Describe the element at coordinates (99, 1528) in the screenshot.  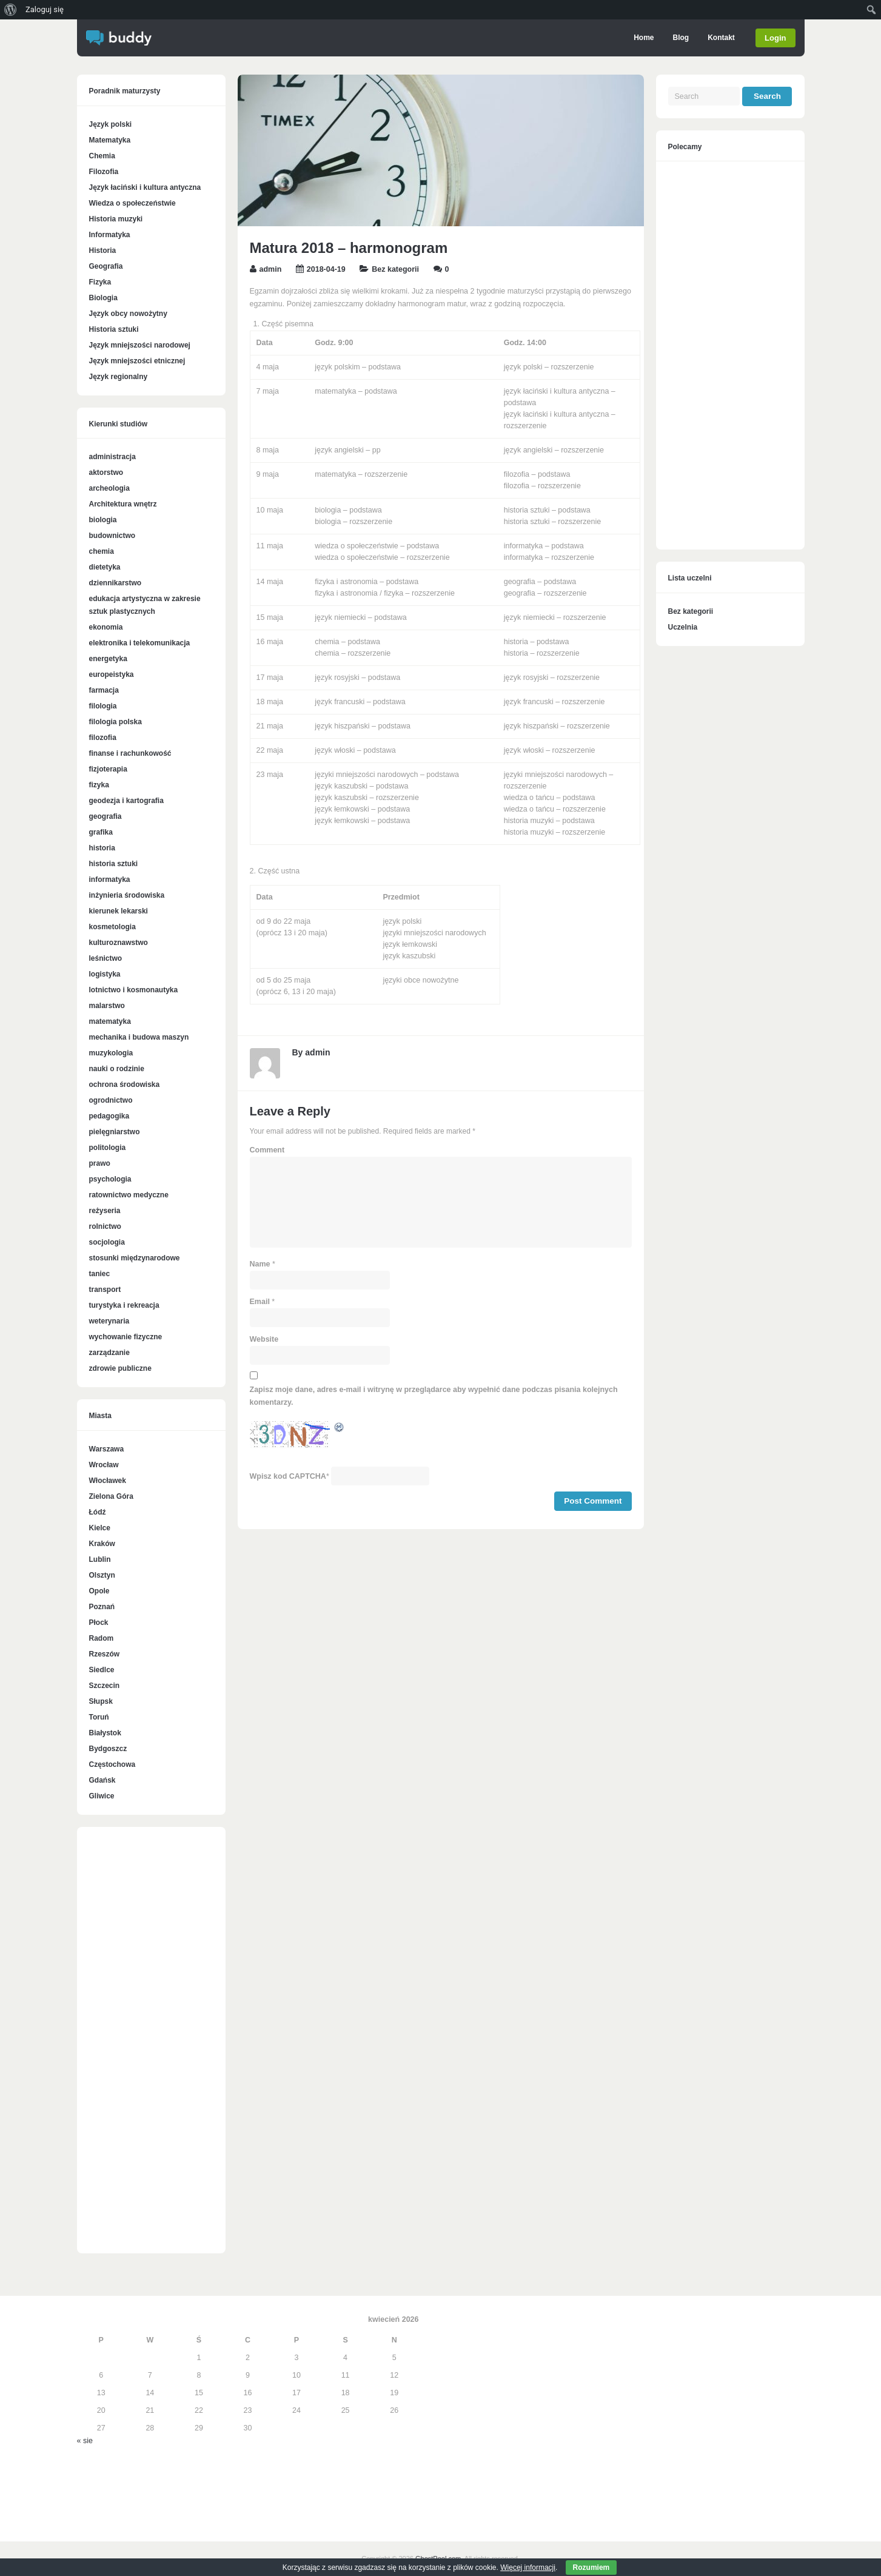
I see `Kielce` at that location.